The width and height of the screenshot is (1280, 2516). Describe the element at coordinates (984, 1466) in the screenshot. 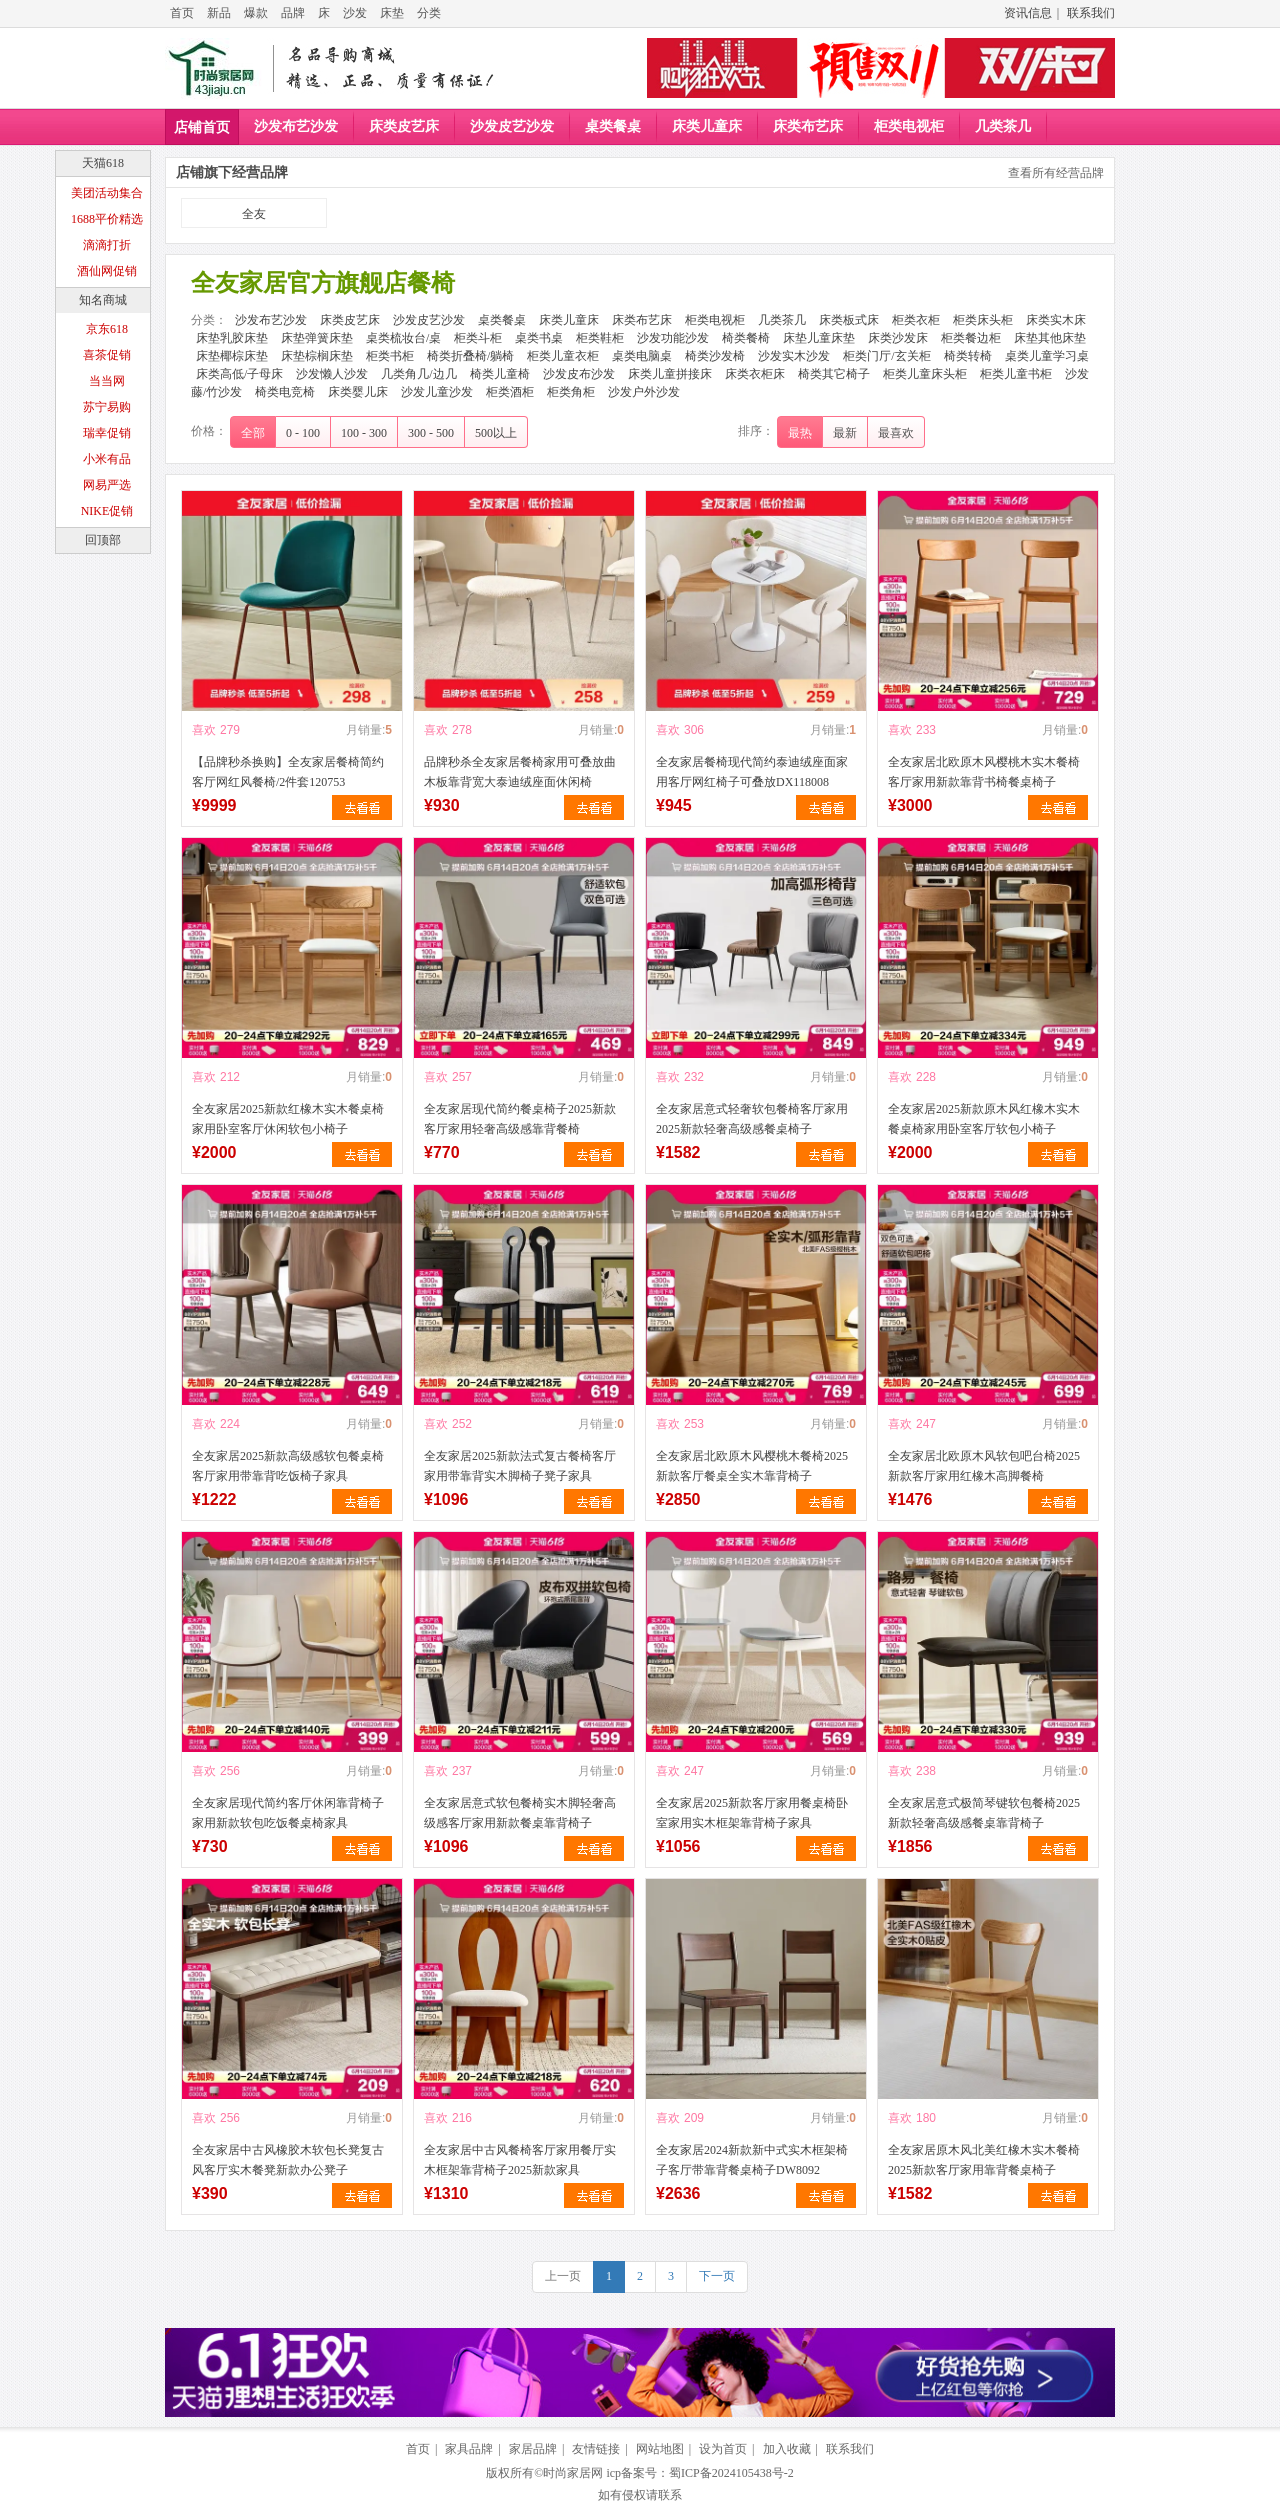

I see `全友家居北欧原木风软包吧台椅2025新款客厅家用红橡木高脚餐椅` at that location.